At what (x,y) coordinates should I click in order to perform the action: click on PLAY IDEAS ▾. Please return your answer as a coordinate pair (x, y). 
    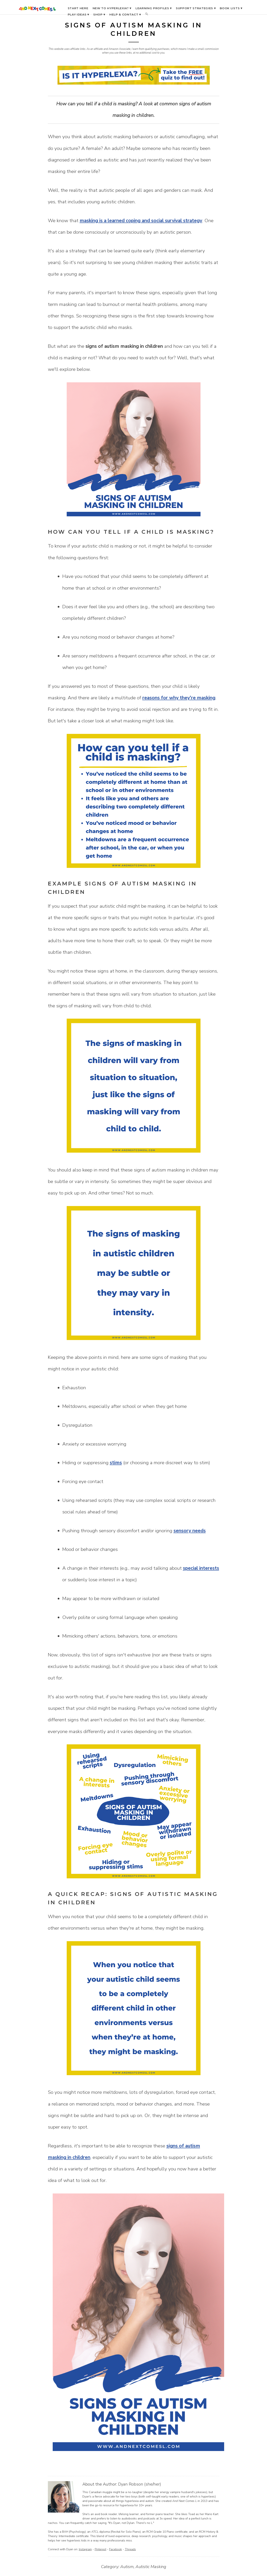
    Looking at the image, I should click on (78, 14).